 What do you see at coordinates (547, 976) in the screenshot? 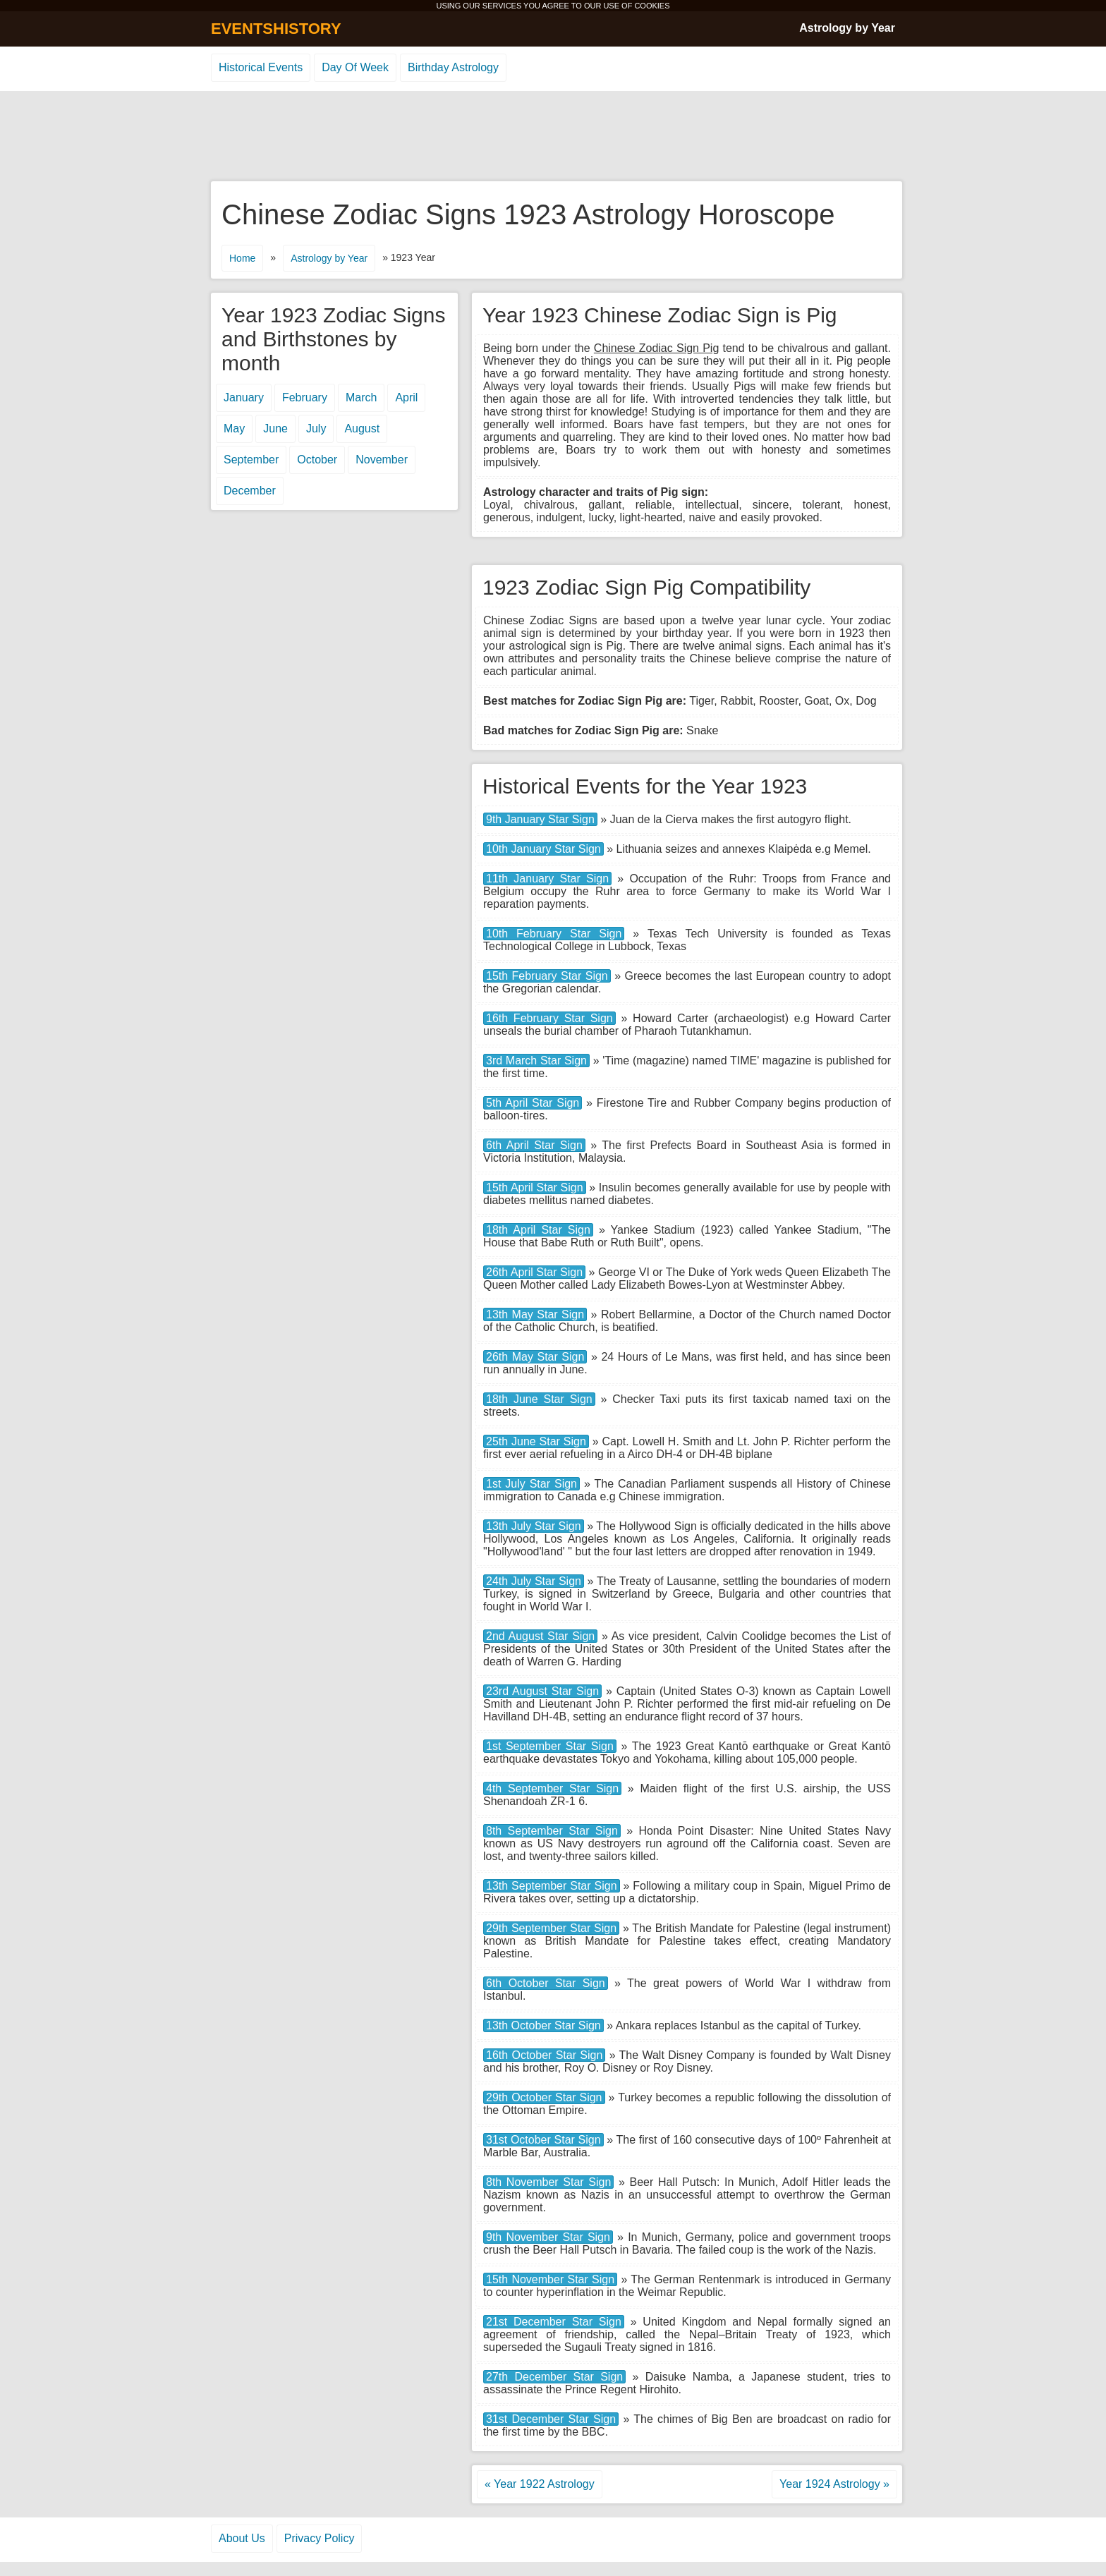
I see `15th February Star Sign` at bounding box center [547, 976].